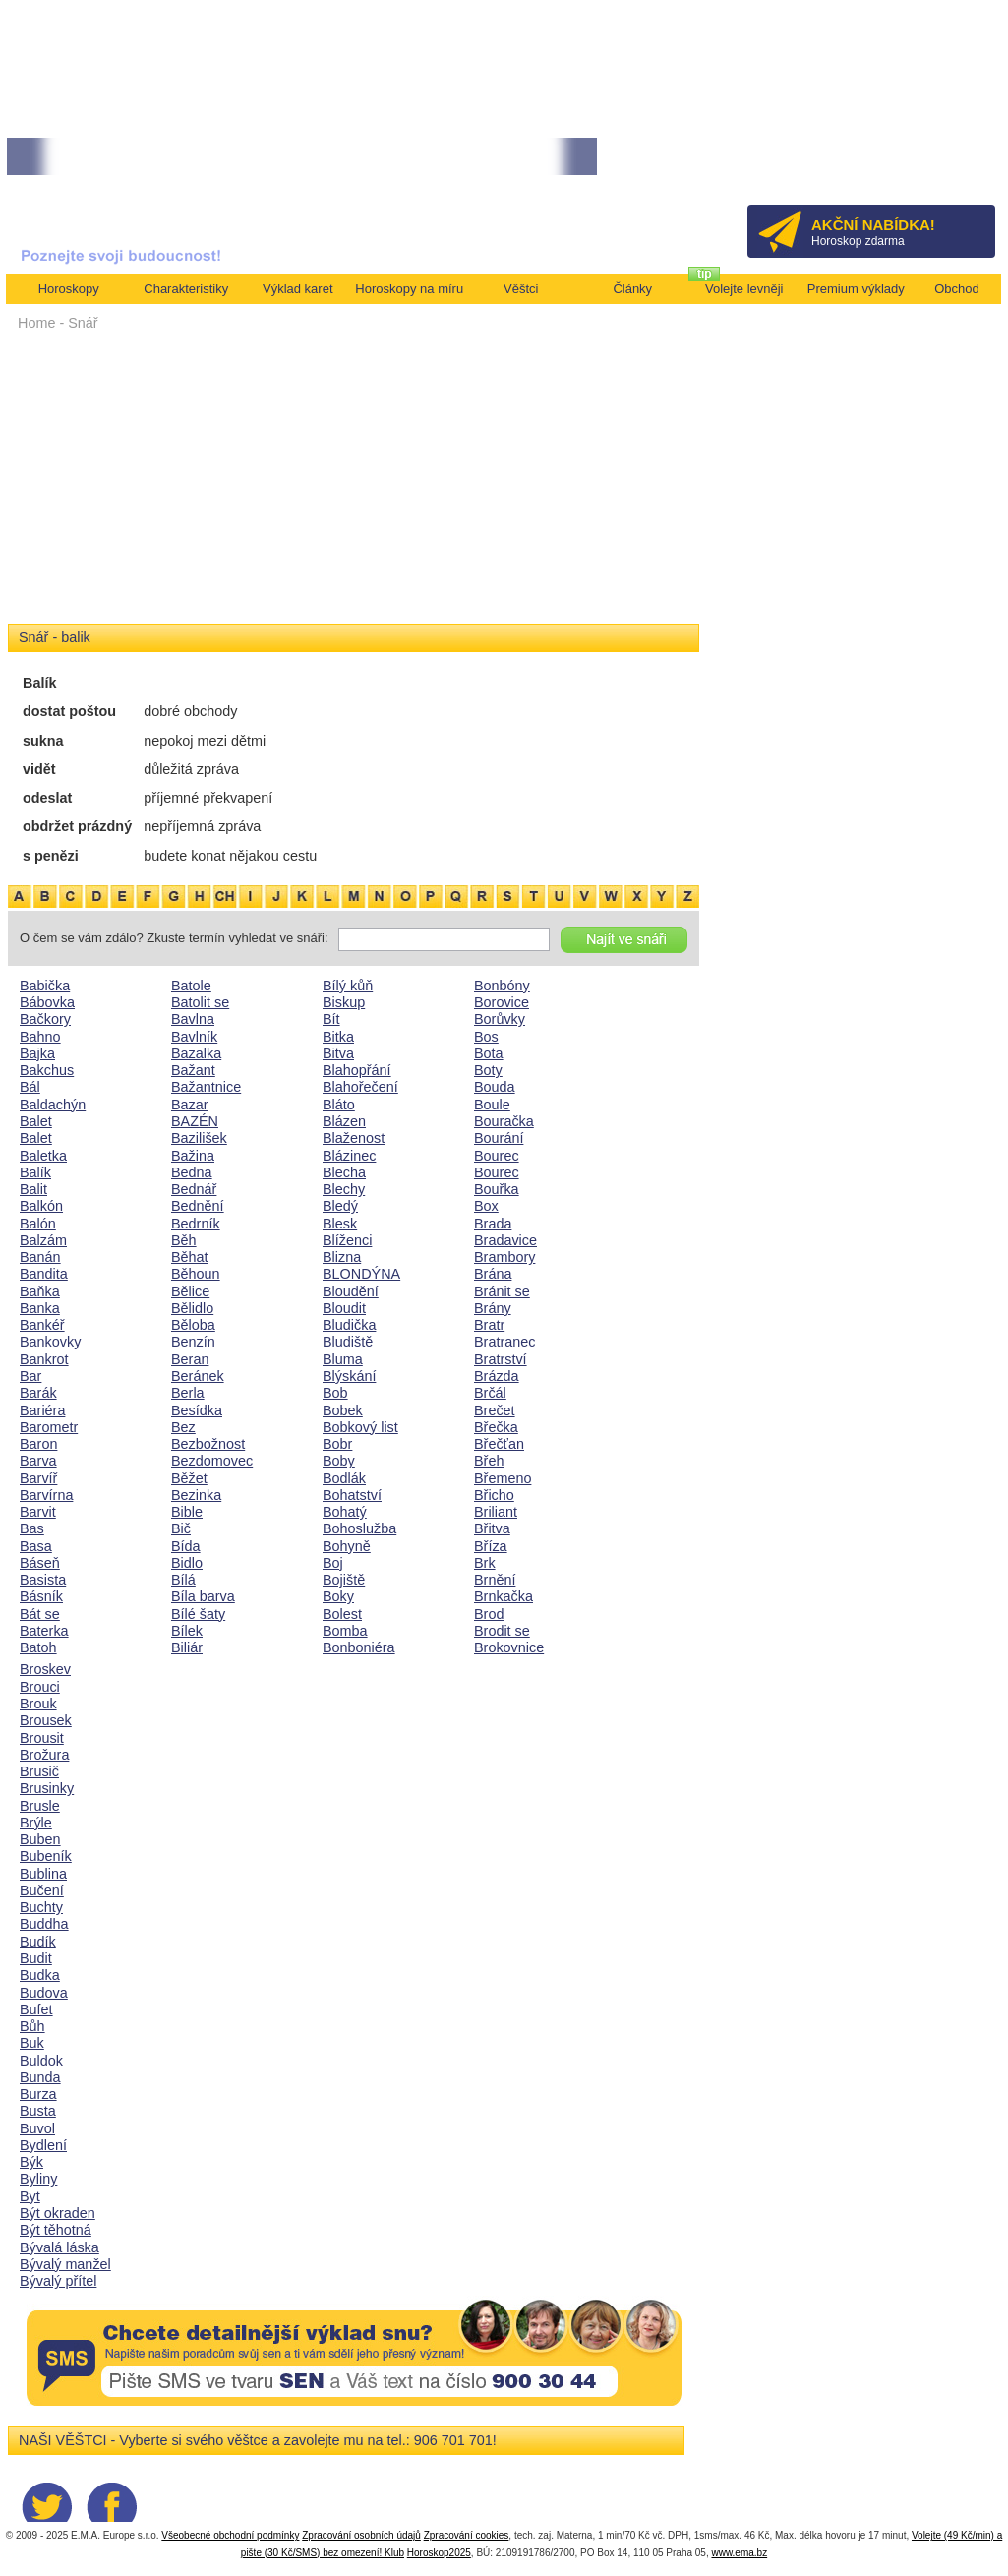 The image size is (1008, 2576). Describe the element at coordinates (40, 1291) in the screenshot. I see `Baňka` at that location.